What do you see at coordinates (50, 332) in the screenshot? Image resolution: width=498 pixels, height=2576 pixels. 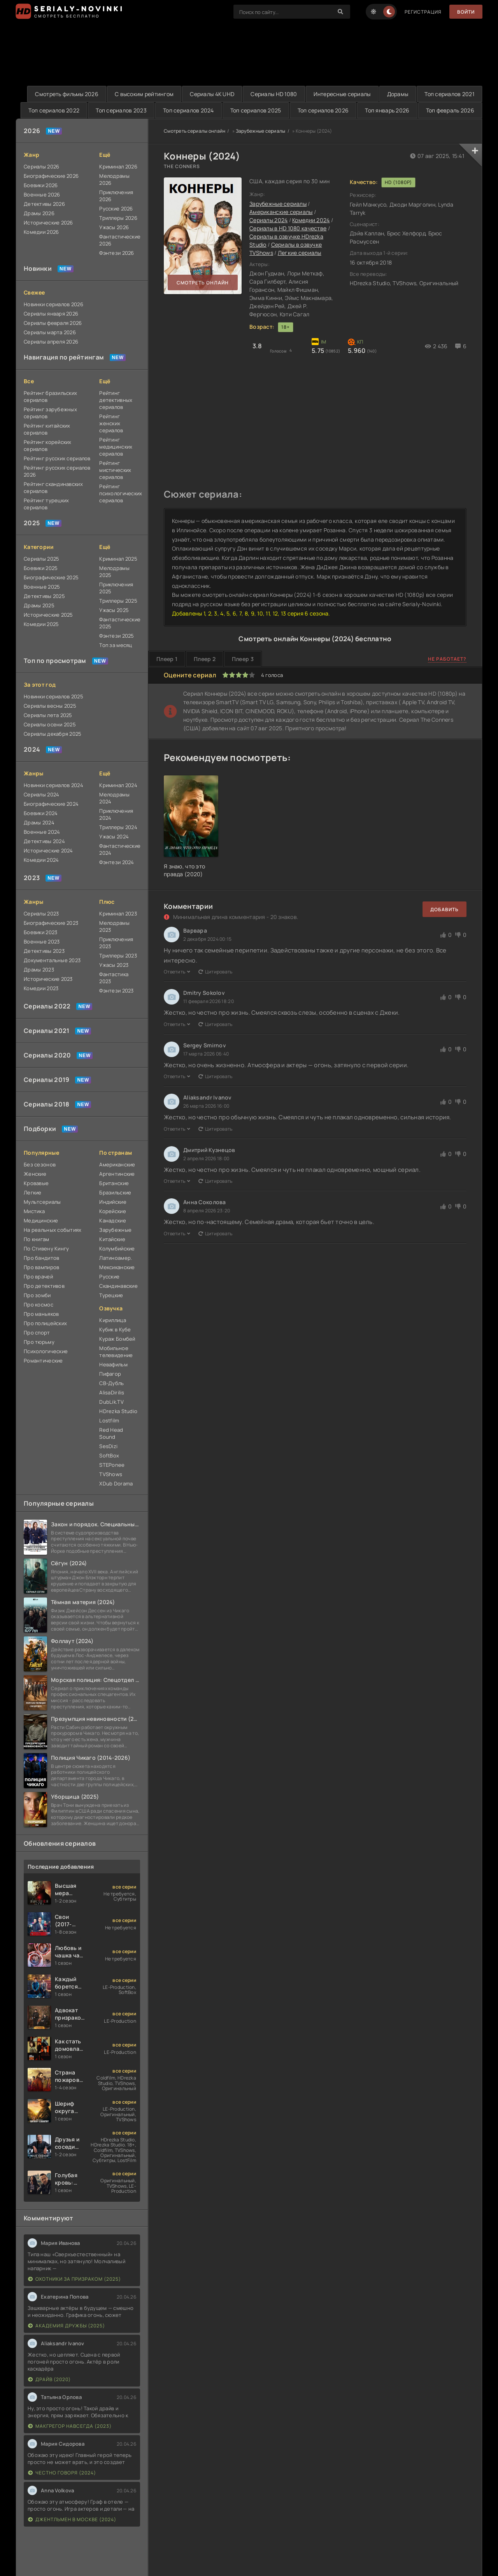 I see `Сериалы марта 2026` at bounding box center [50, 332].